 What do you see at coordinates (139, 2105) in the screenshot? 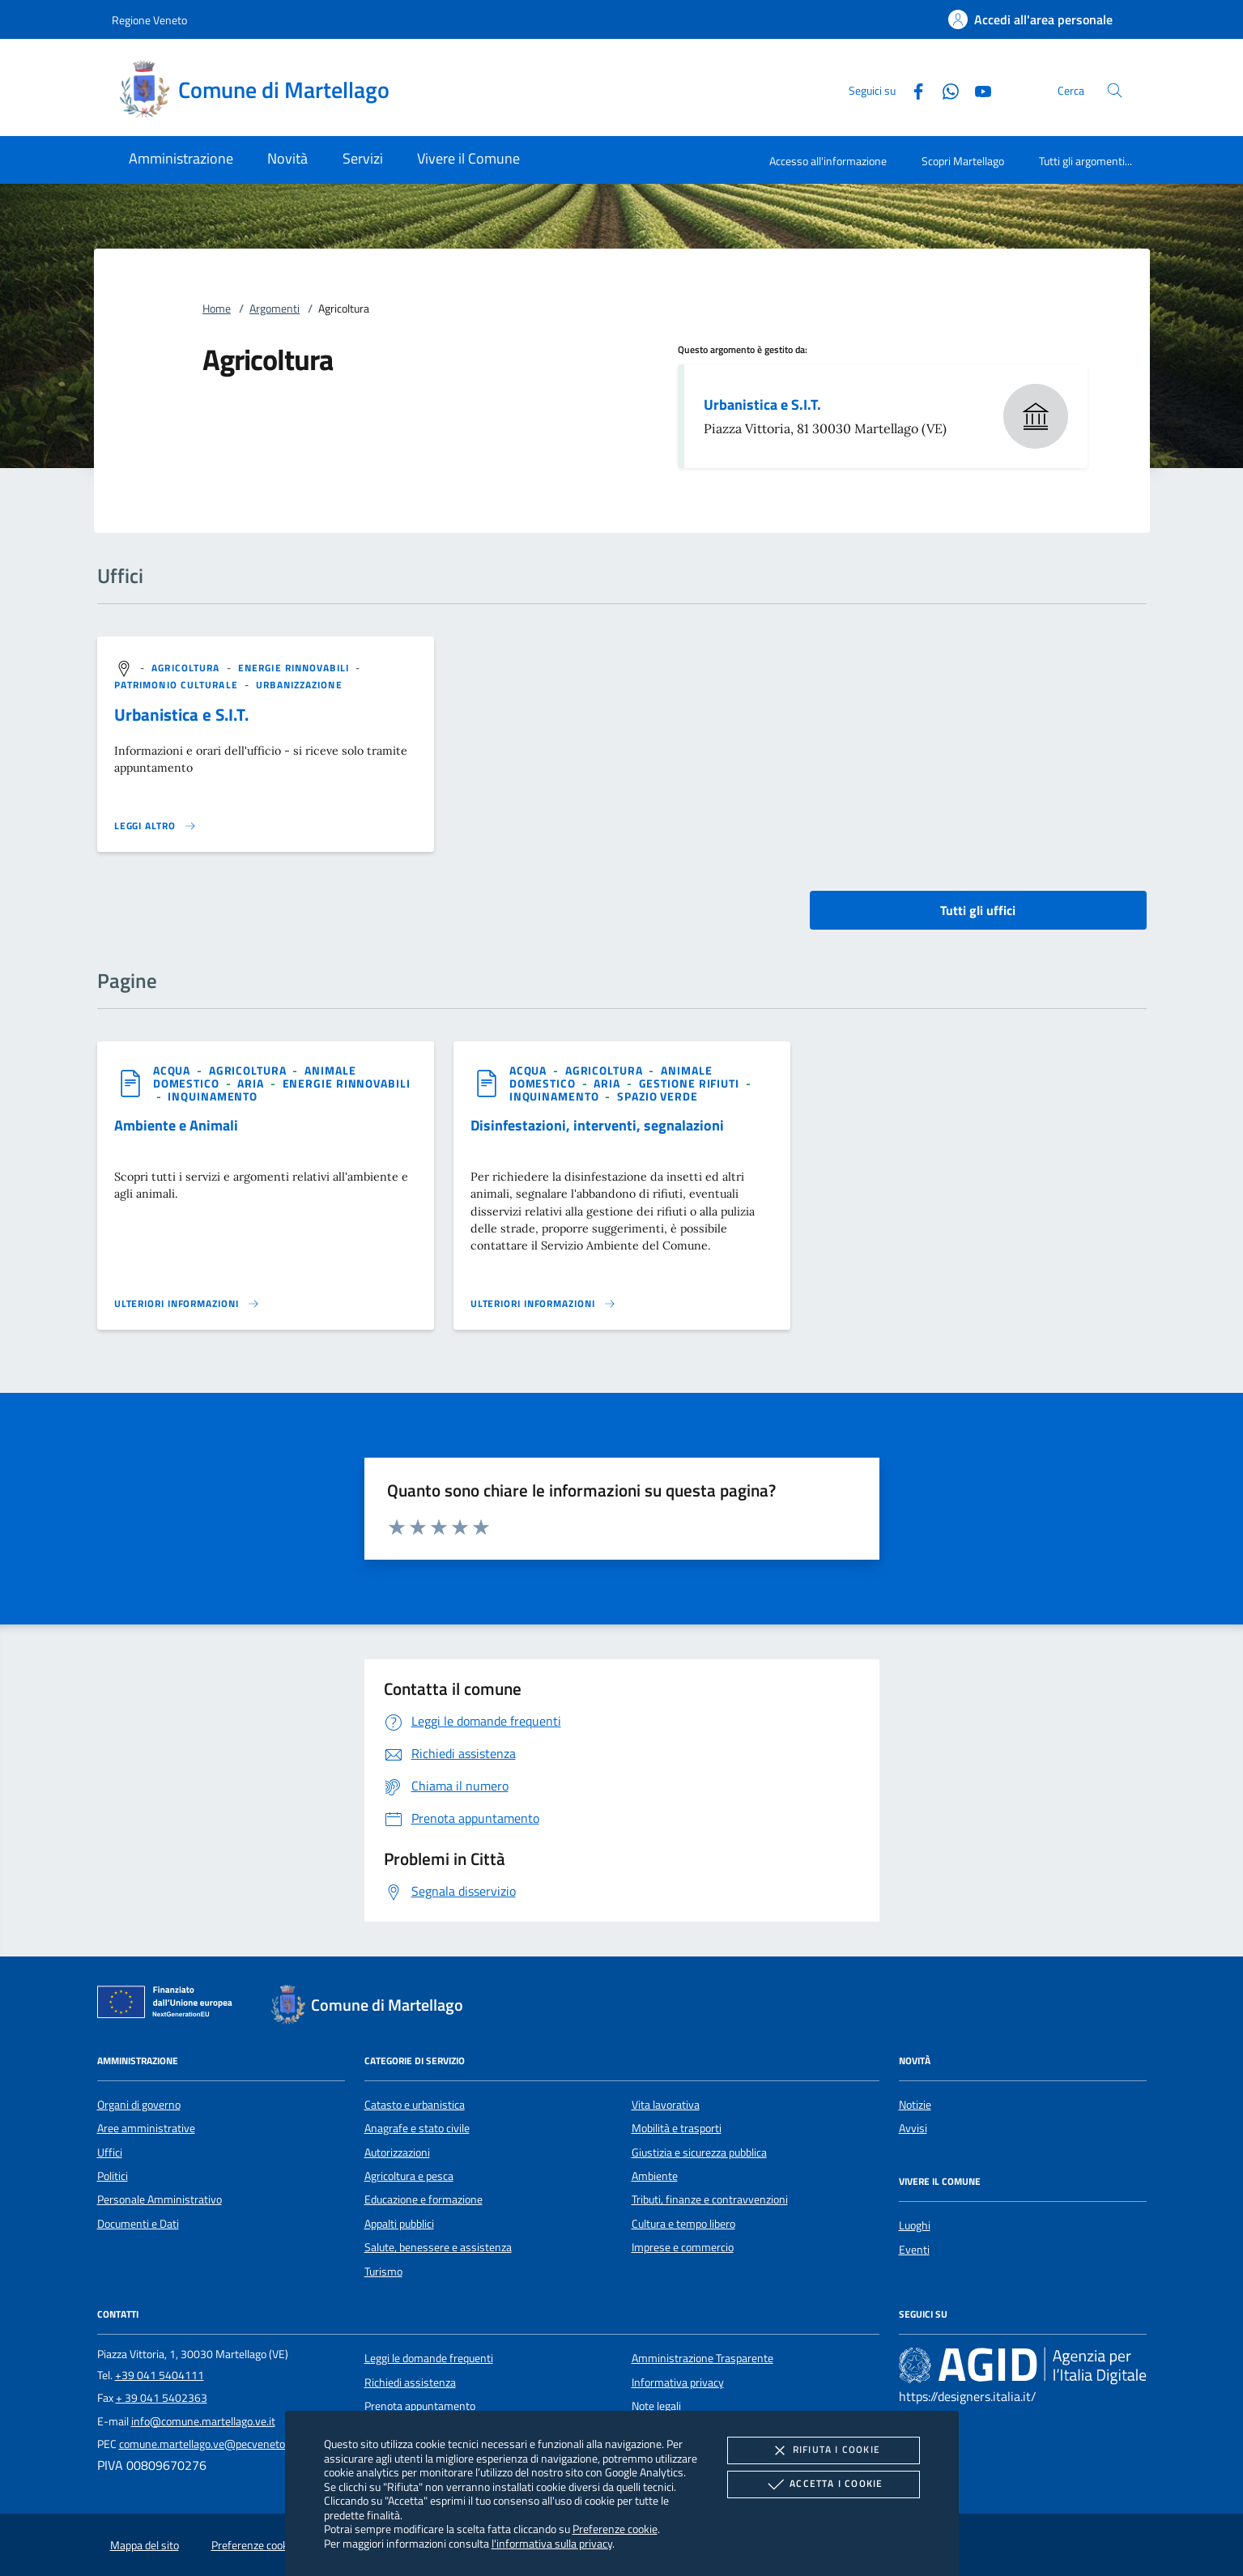
I see `Organi di governo` at bounding box center [139, 2105].